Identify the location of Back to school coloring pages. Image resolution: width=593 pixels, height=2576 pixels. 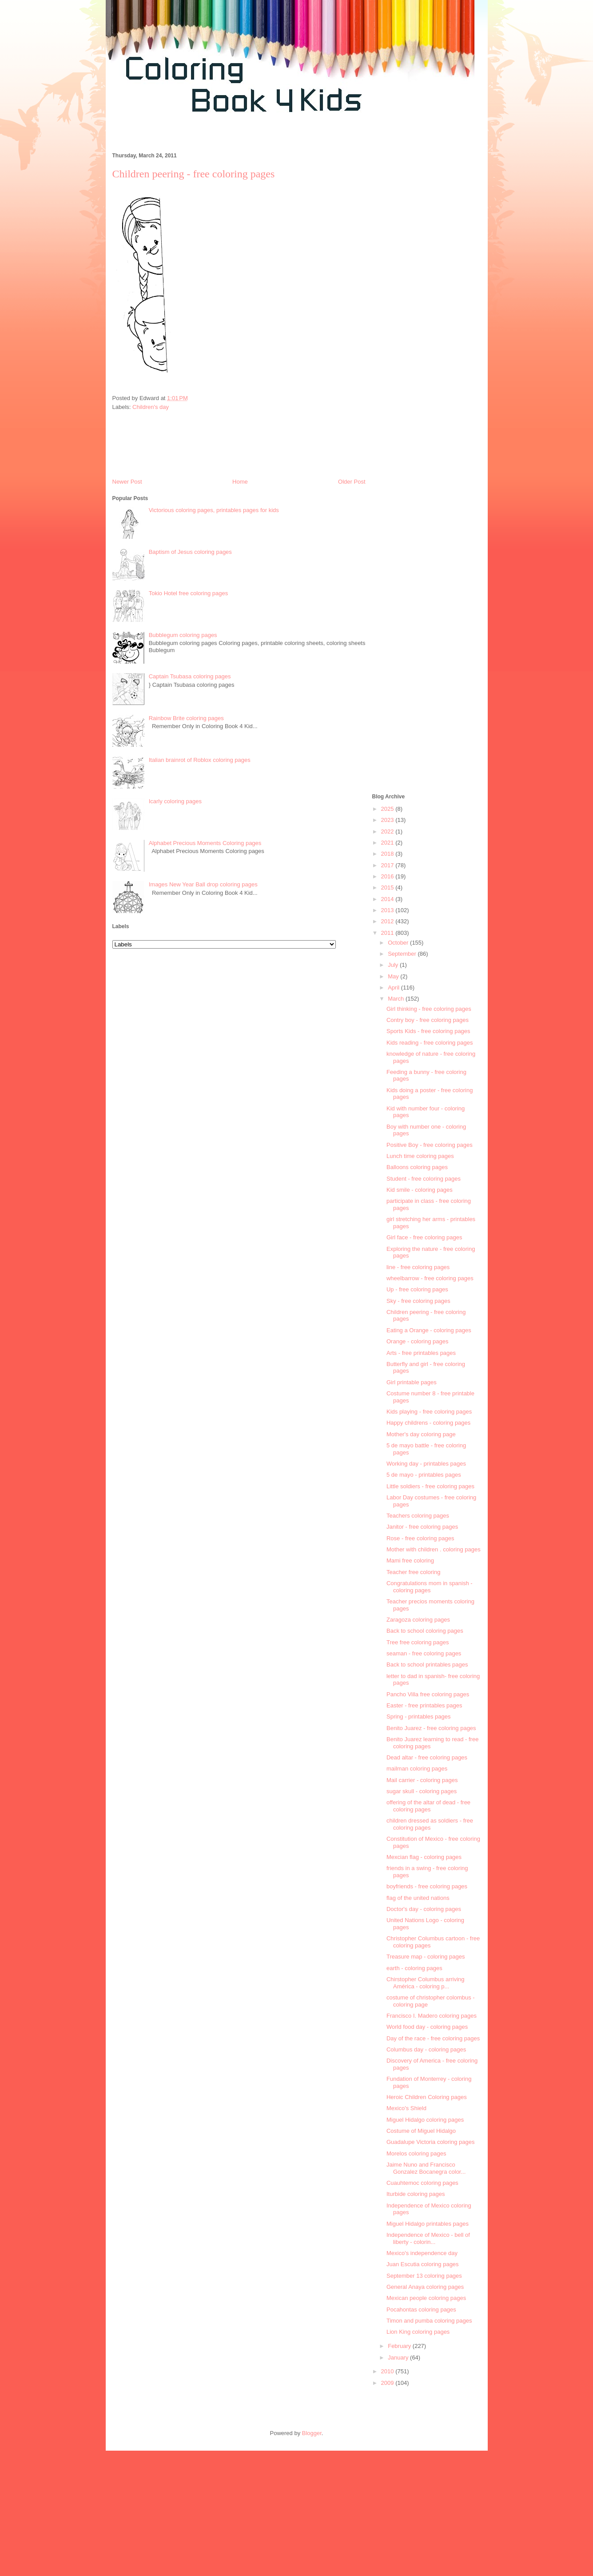
(424, 1630).